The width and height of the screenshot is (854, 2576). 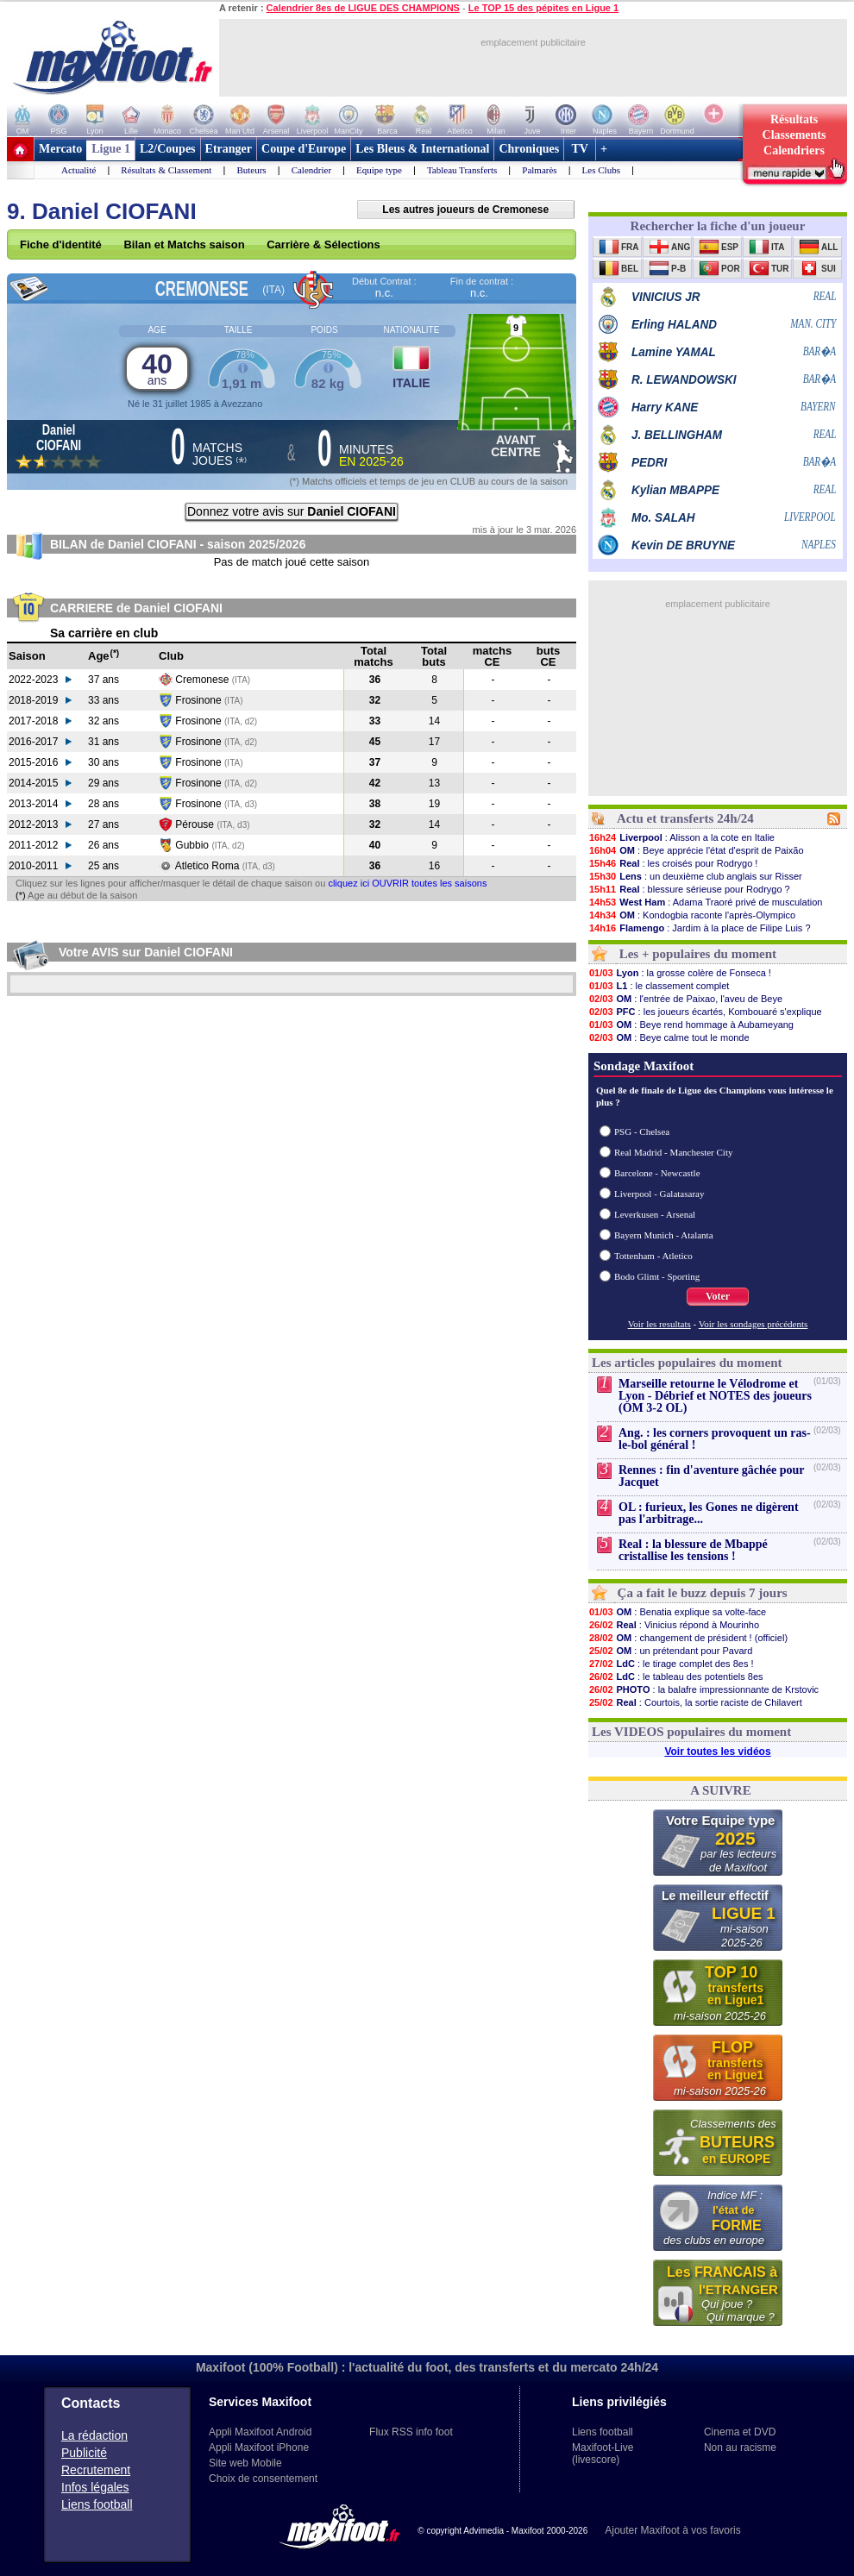 What do you see at coordinates (654, 1214) in the screenshot?
I see `Leverkusen - Arsenal` at bounding box center [654, 1214].